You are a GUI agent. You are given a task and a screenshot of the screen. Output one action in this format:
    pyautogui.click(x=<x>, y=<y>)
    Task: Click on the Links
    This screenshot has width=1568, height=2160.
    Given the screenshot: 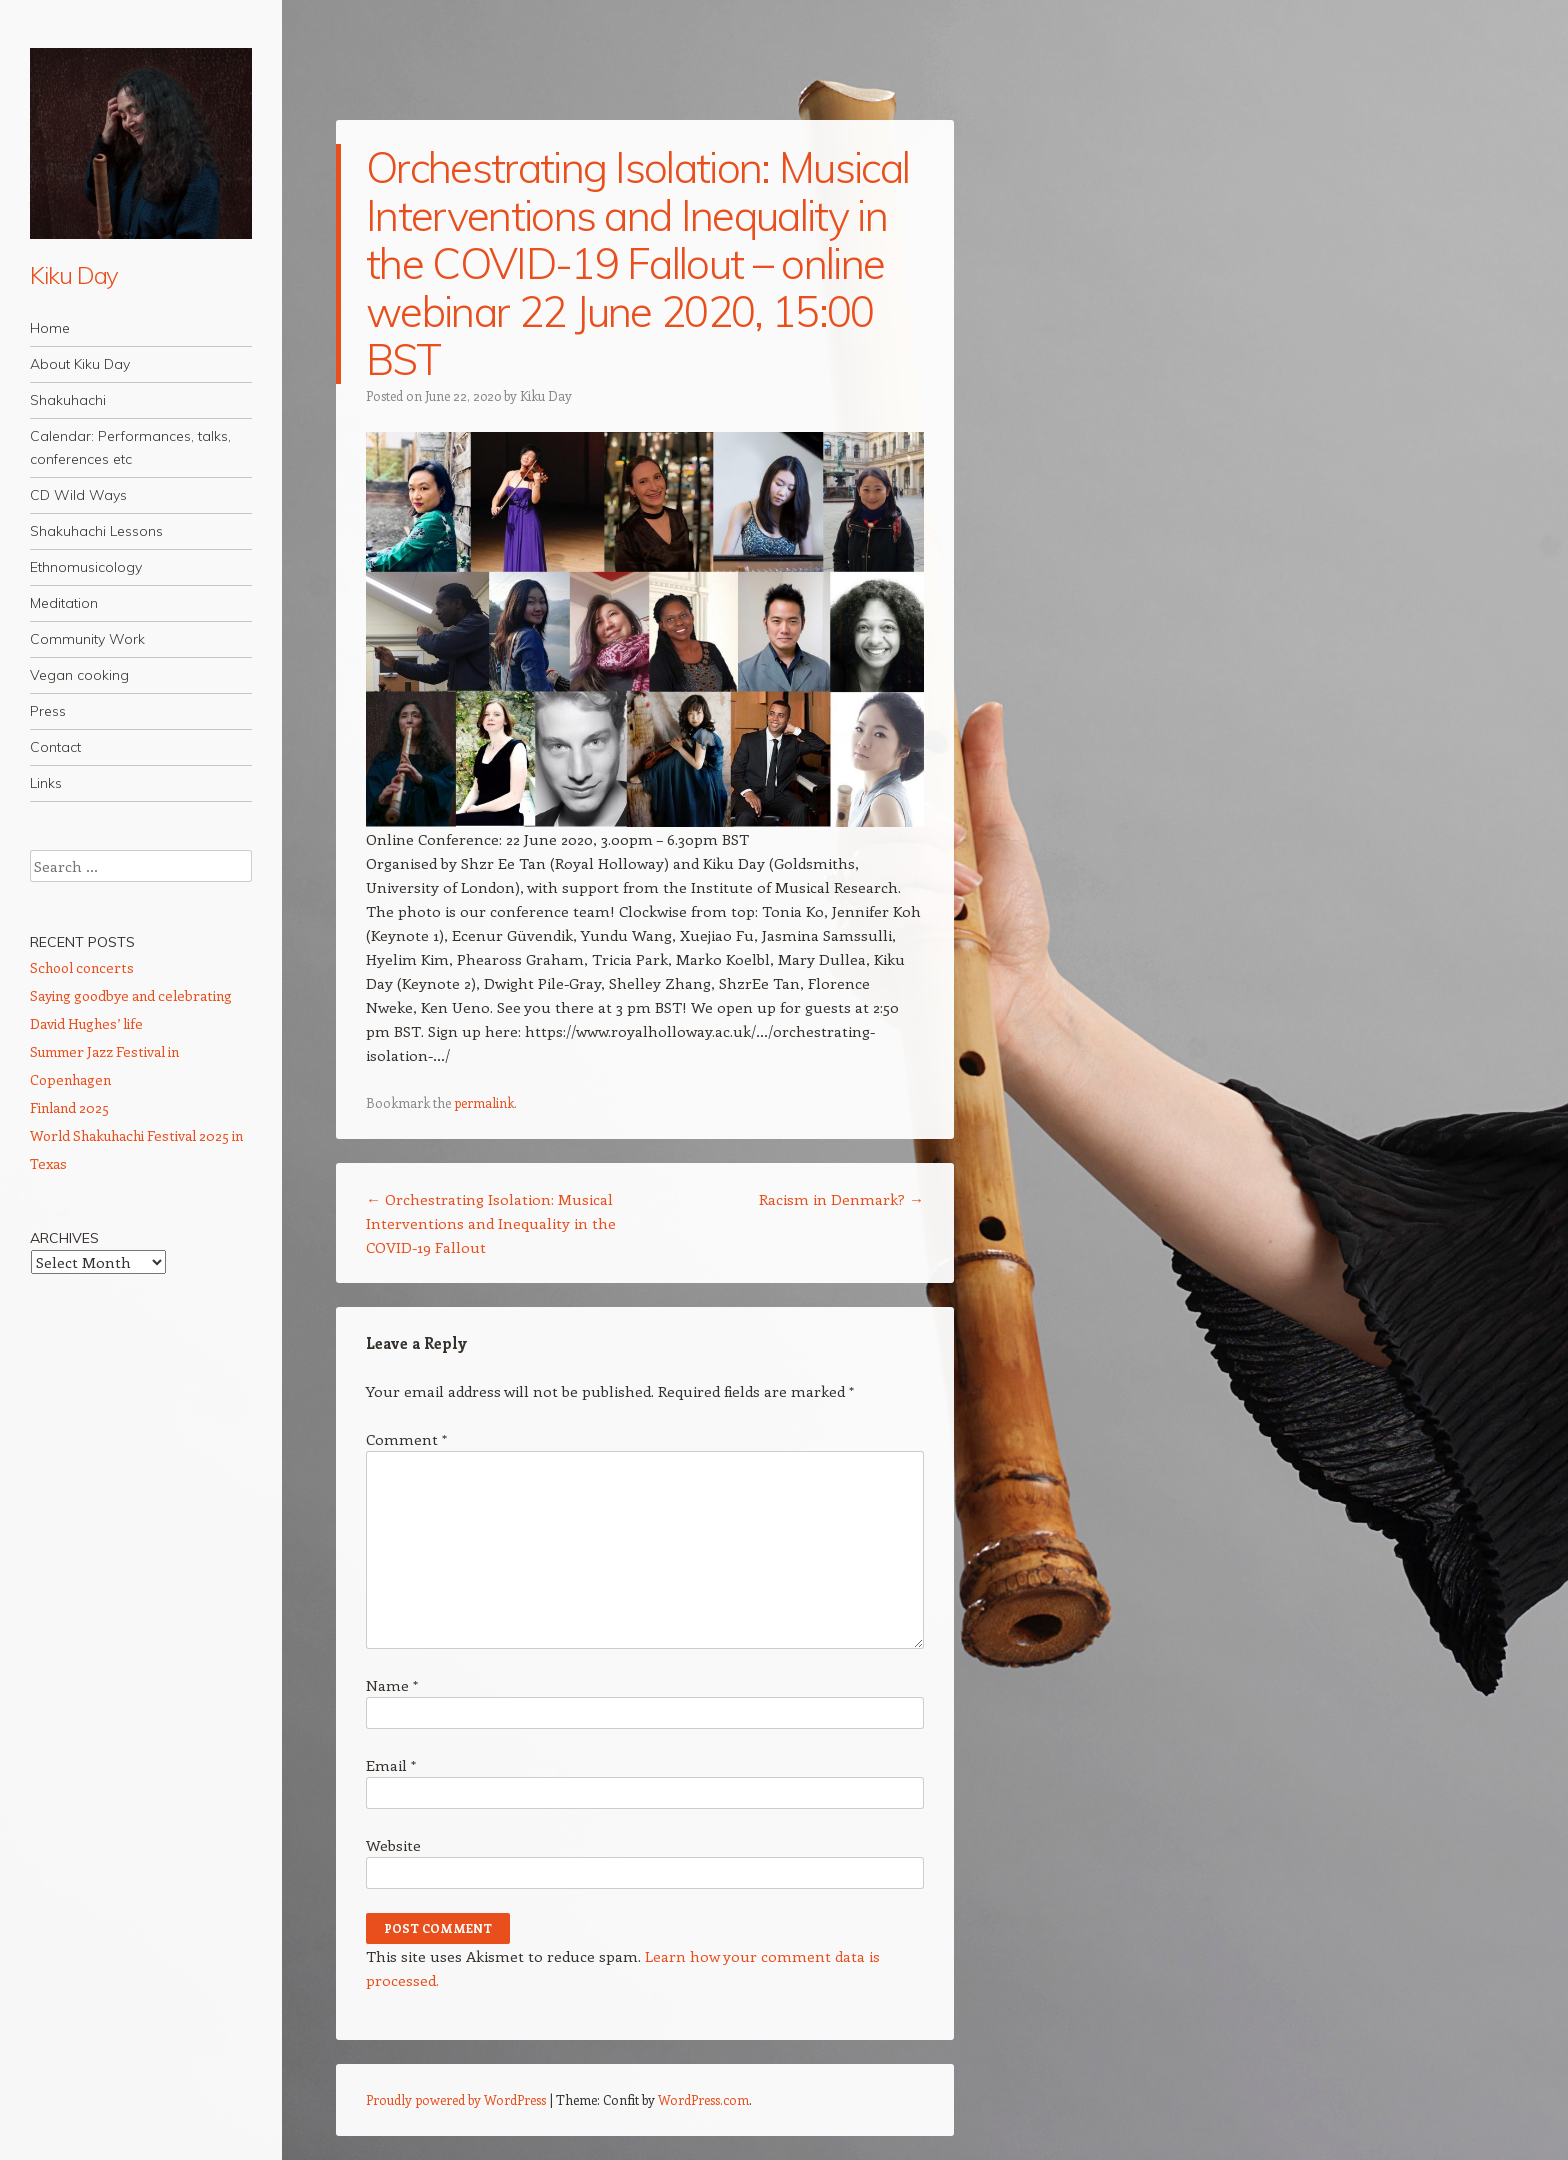 What is the action you would take?
    pyautogui.click(x=46, y=783)
    